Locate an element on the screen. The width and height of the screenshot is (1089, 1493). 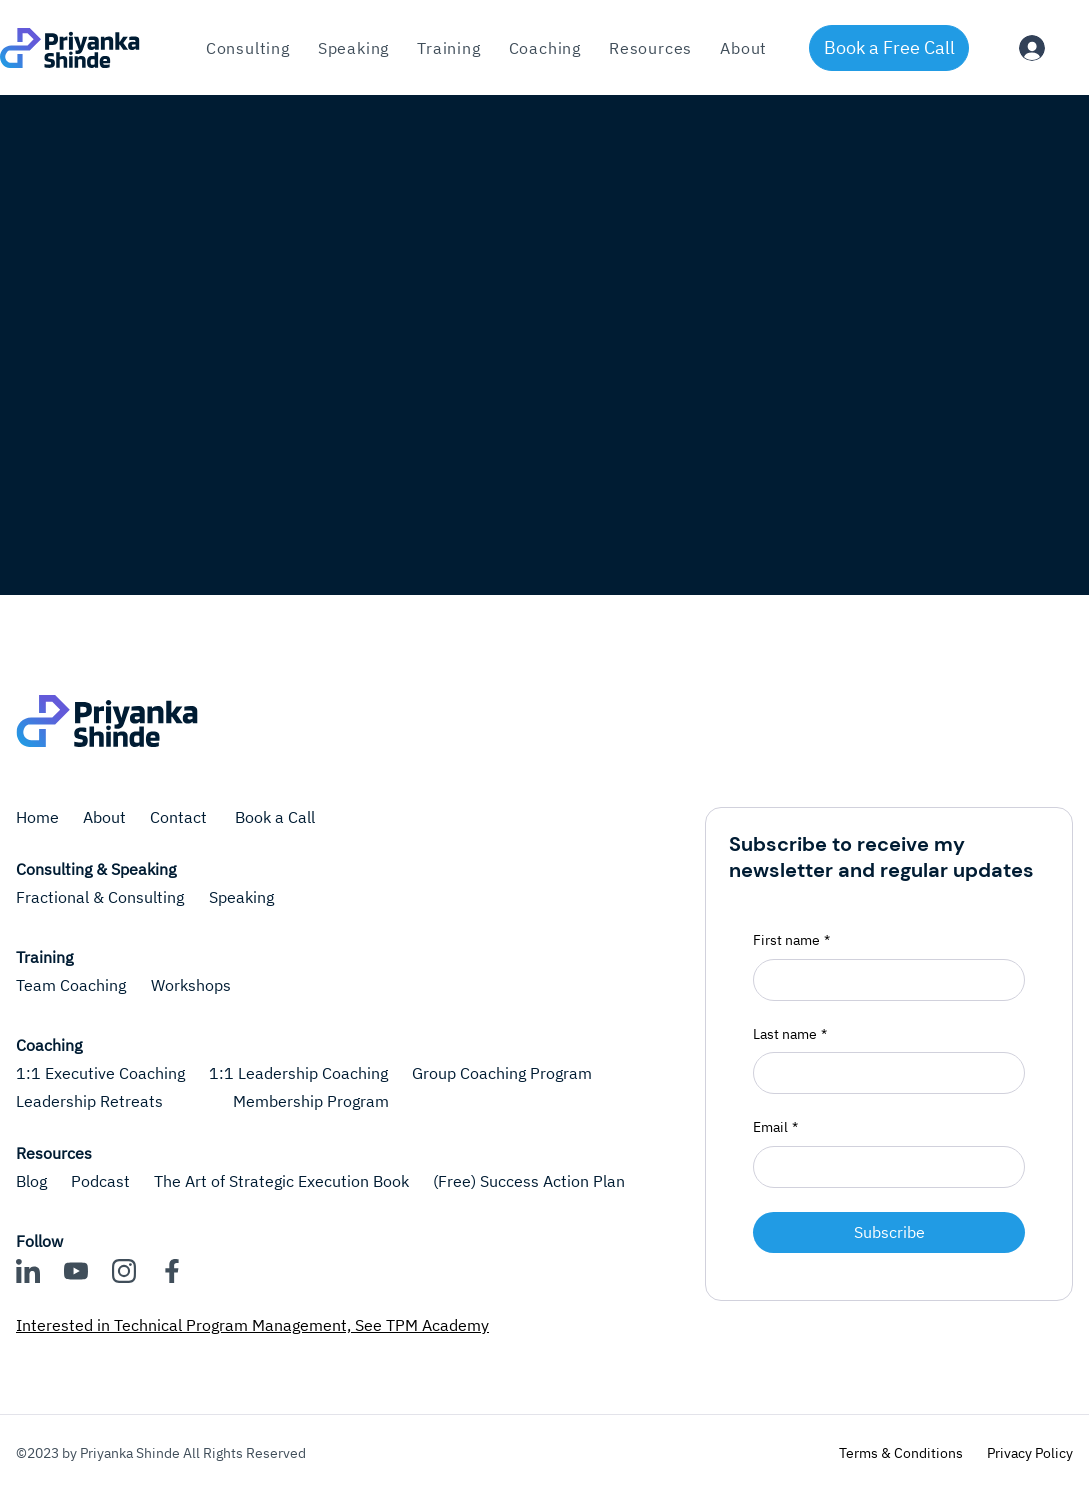
Workshops is located at coordinates (191, 985).